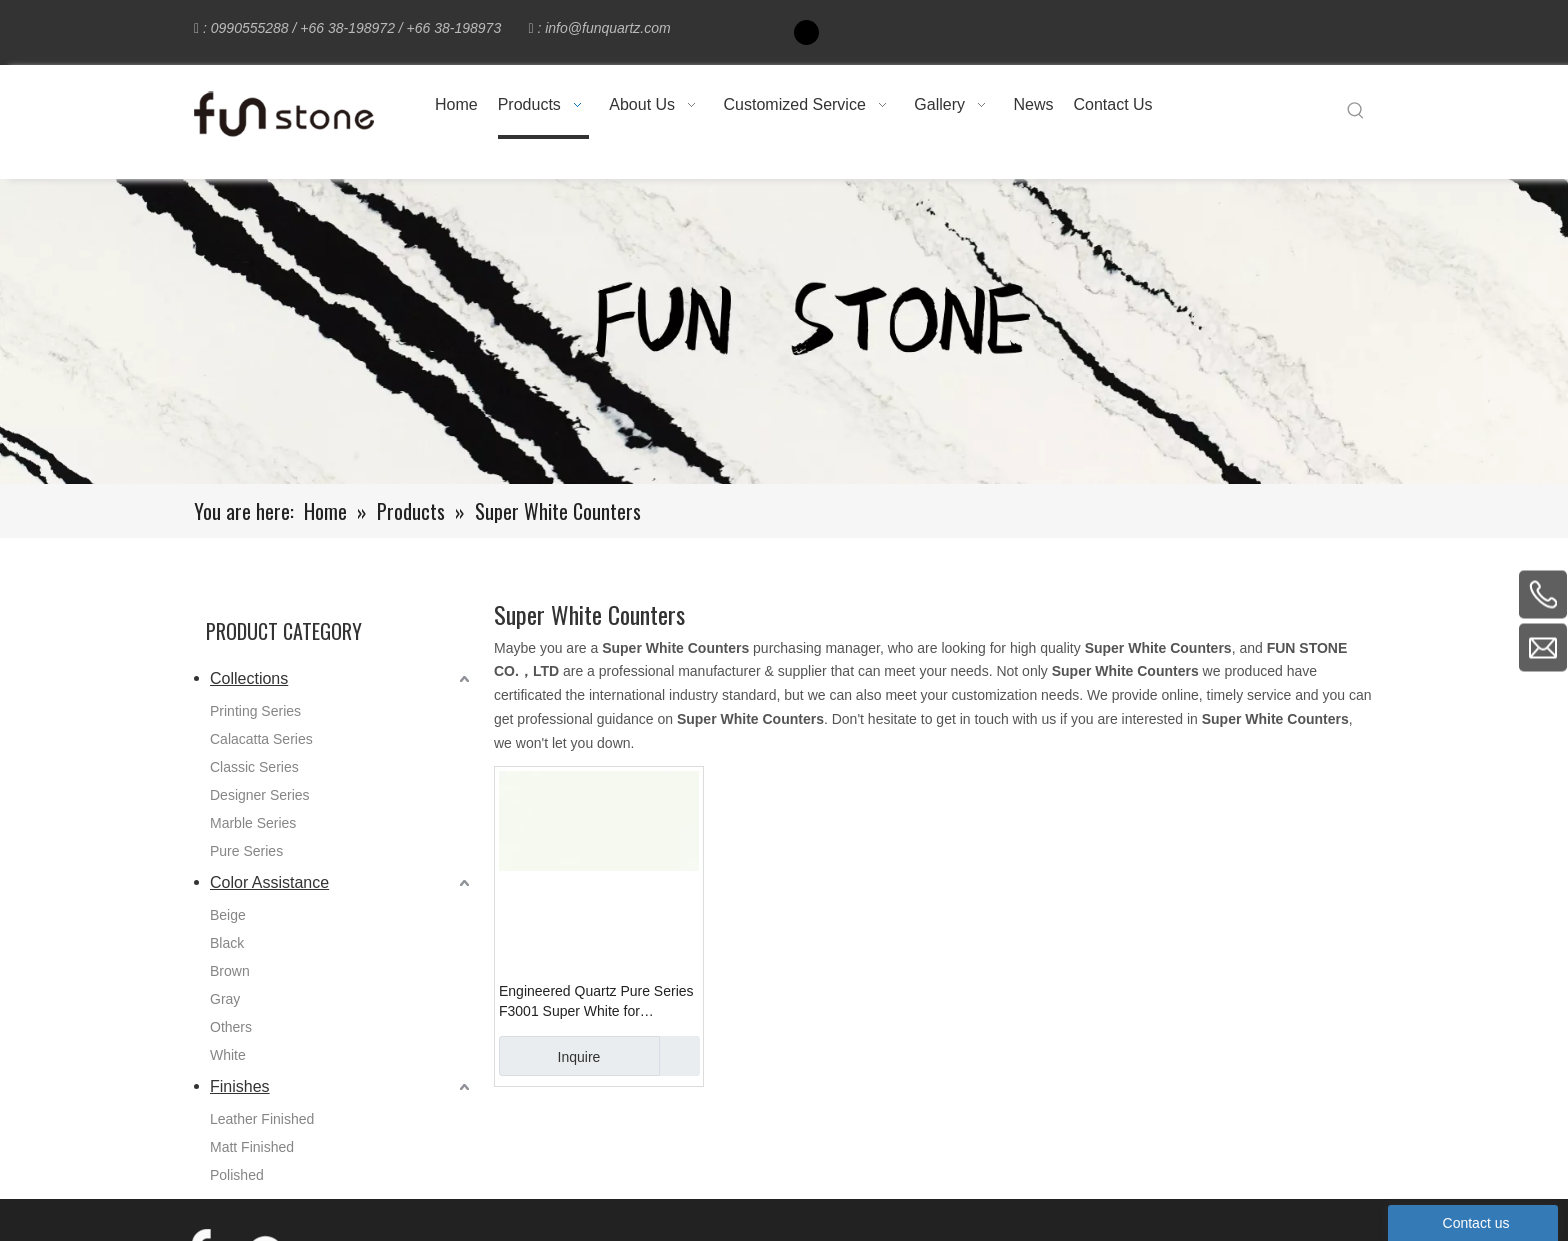 Image resolution: width=1568 pixels, height=1241 pixels. Describe the element at coordinates (608, 28) in the screenshot. I see `info@funquartz.com` at that location.